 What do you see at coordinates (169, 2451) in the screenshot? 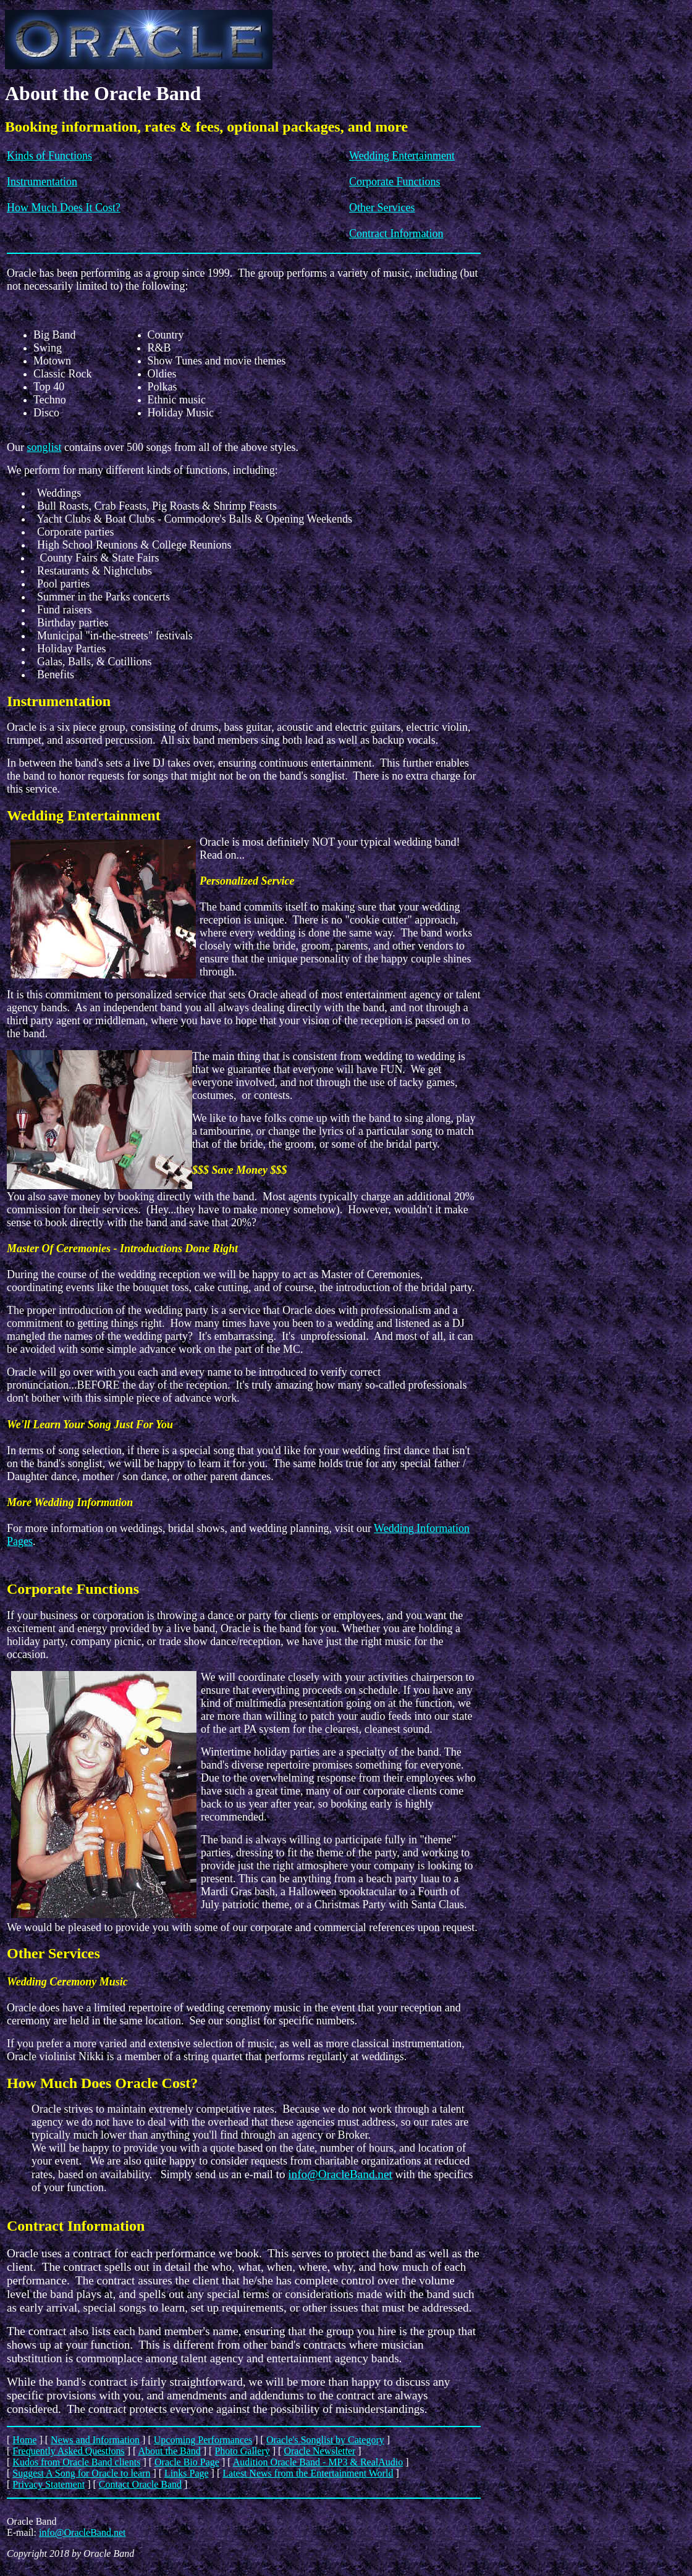
I see `About the Band` at bounding box center [169, 2451].